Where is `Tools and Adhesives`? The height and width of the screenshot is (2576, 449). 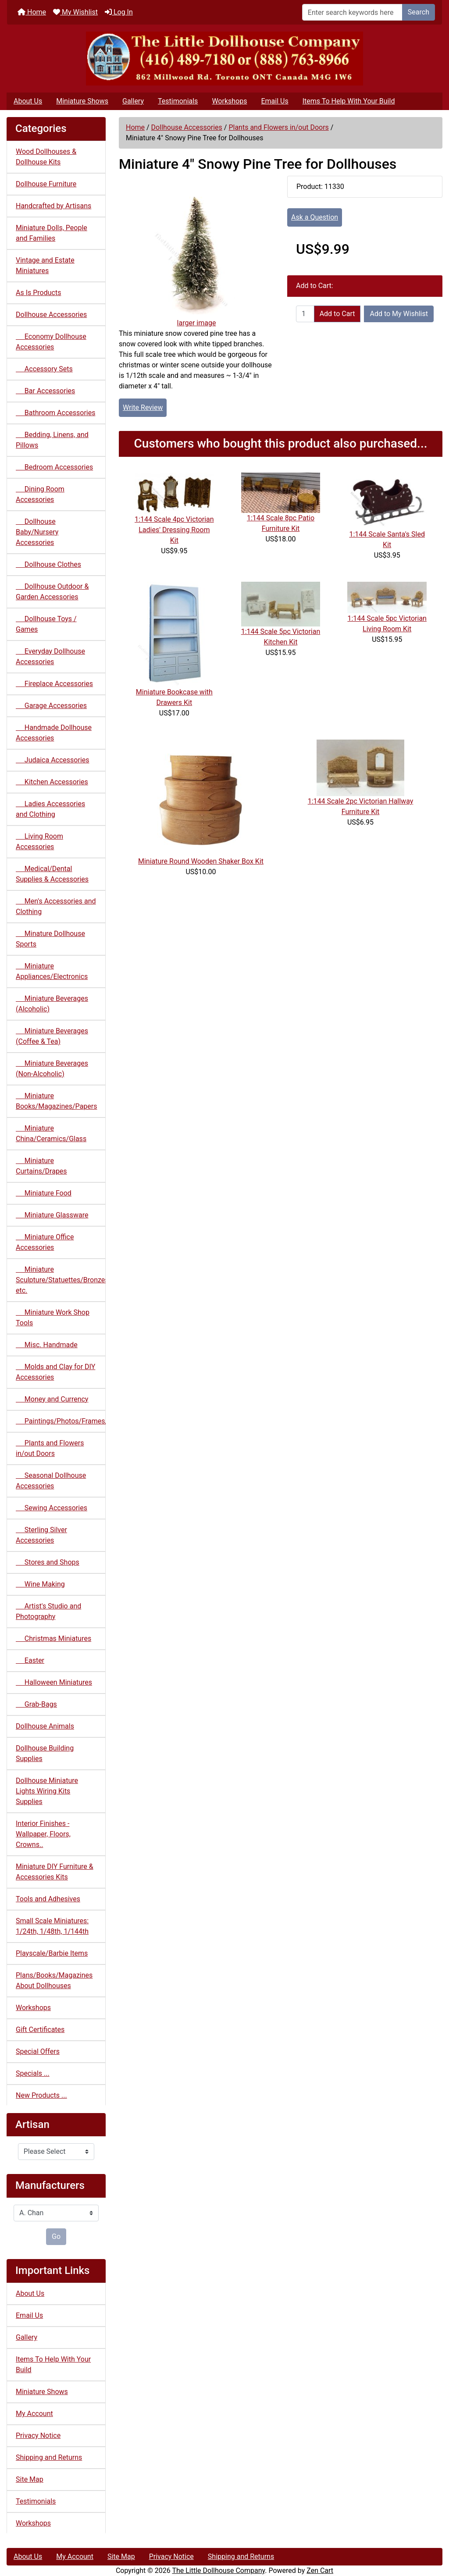 Tools and Adhesives is located at coordinates (48, 1899).